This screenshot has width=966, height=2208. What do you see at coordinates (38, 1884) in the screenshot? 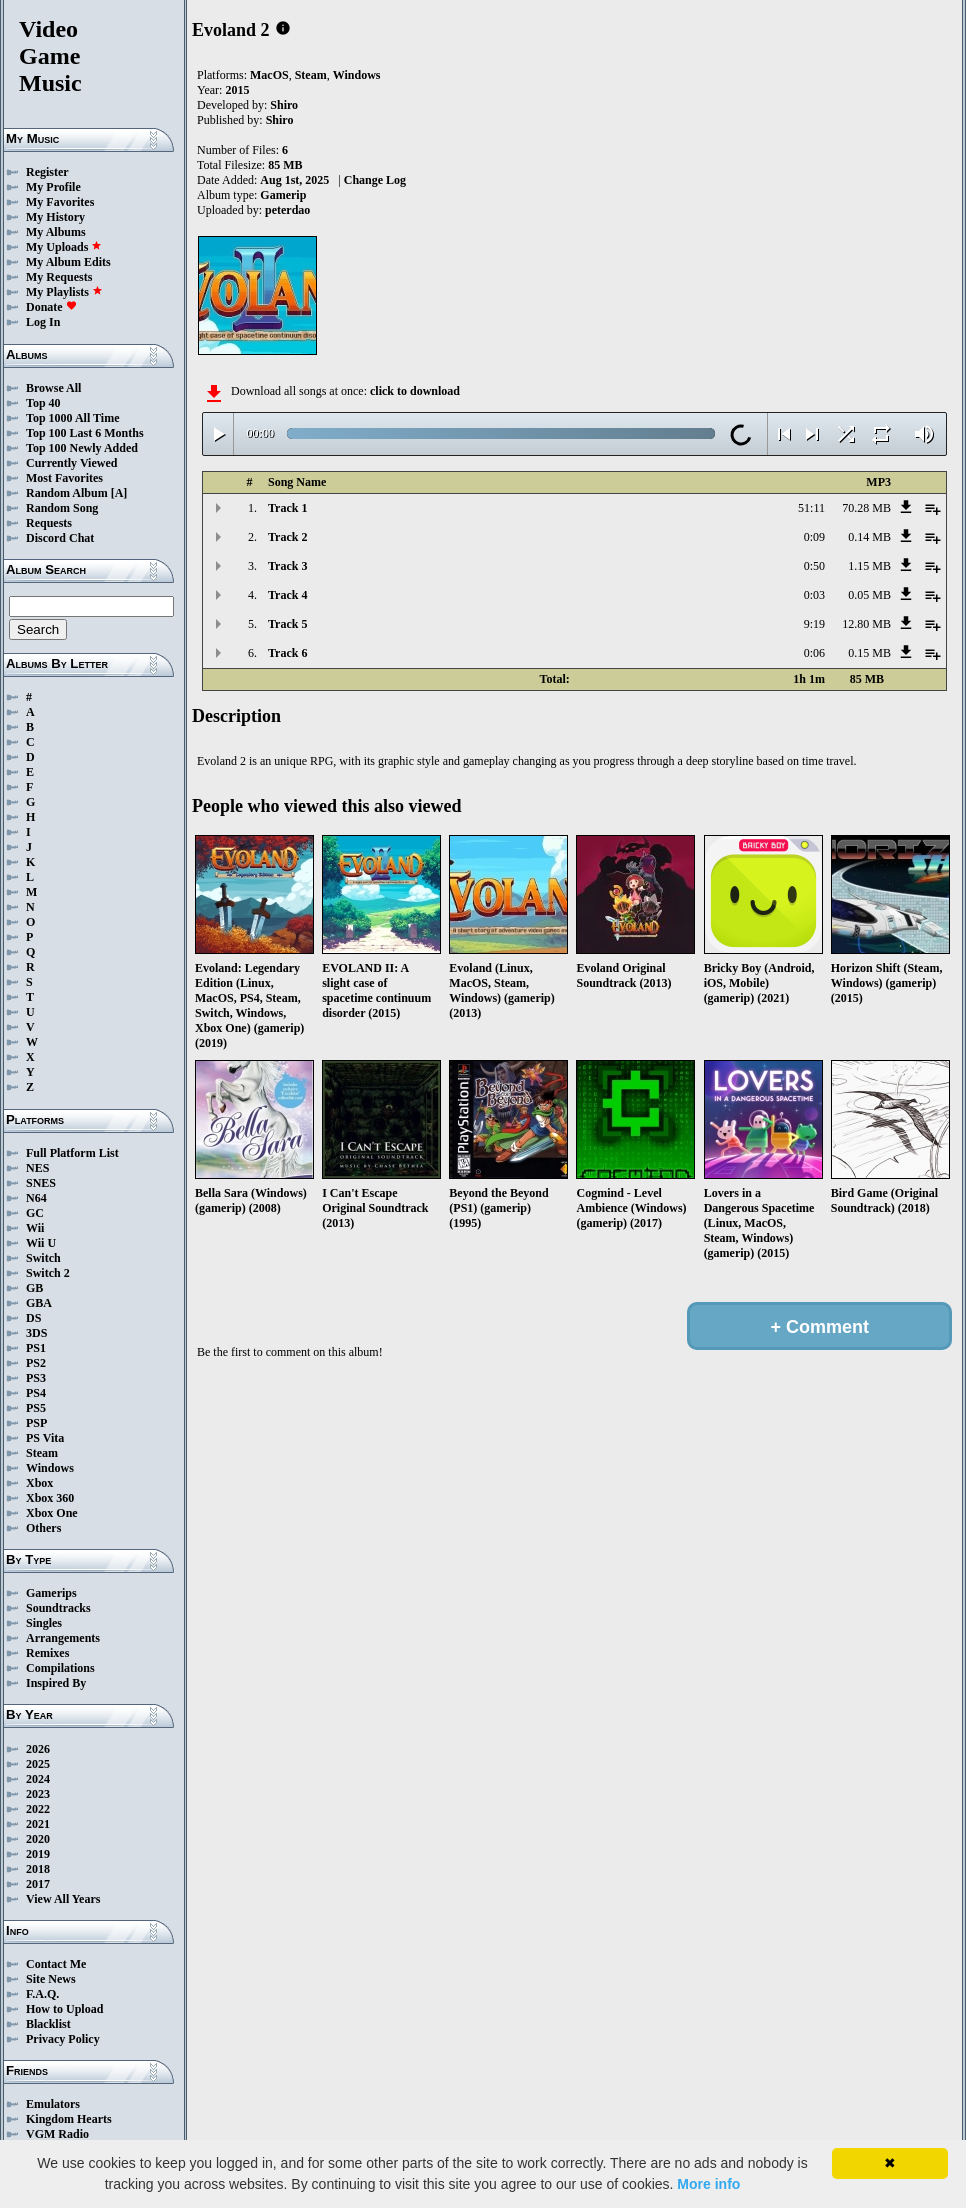
I see `2017` at bounding box center [38, 1884].